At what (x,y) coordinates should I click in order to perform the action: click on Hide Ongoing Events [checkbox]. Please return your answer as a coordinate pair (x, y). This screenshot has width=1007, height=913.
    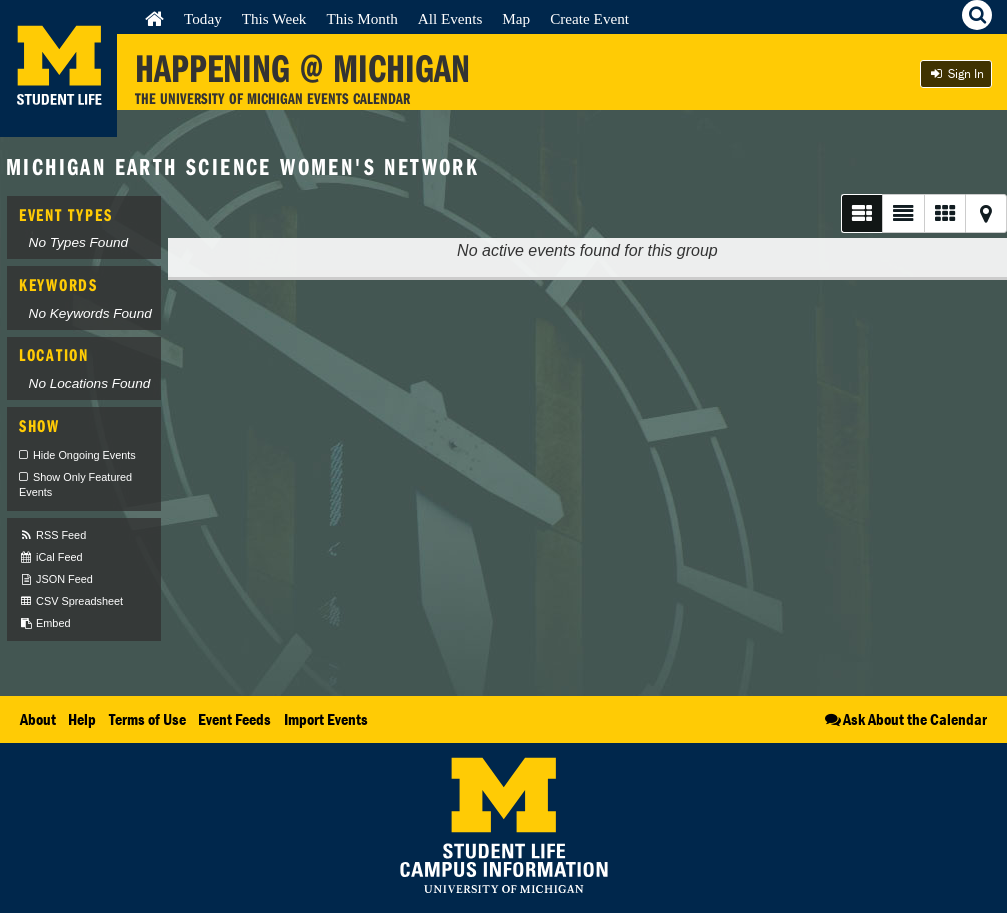
    Looking at the image, I should click on (84, 455).